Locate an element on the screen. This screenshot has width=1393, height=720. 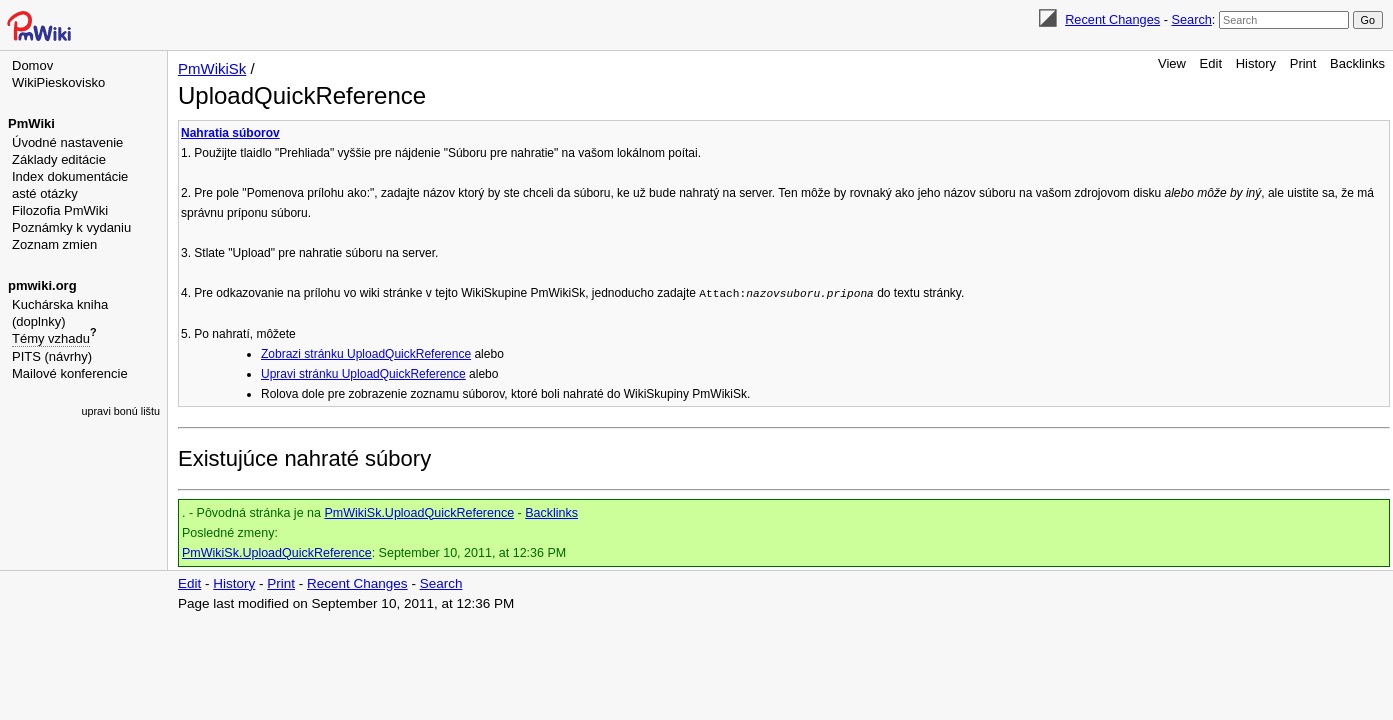
Search is located at coordinates (1191, 19).